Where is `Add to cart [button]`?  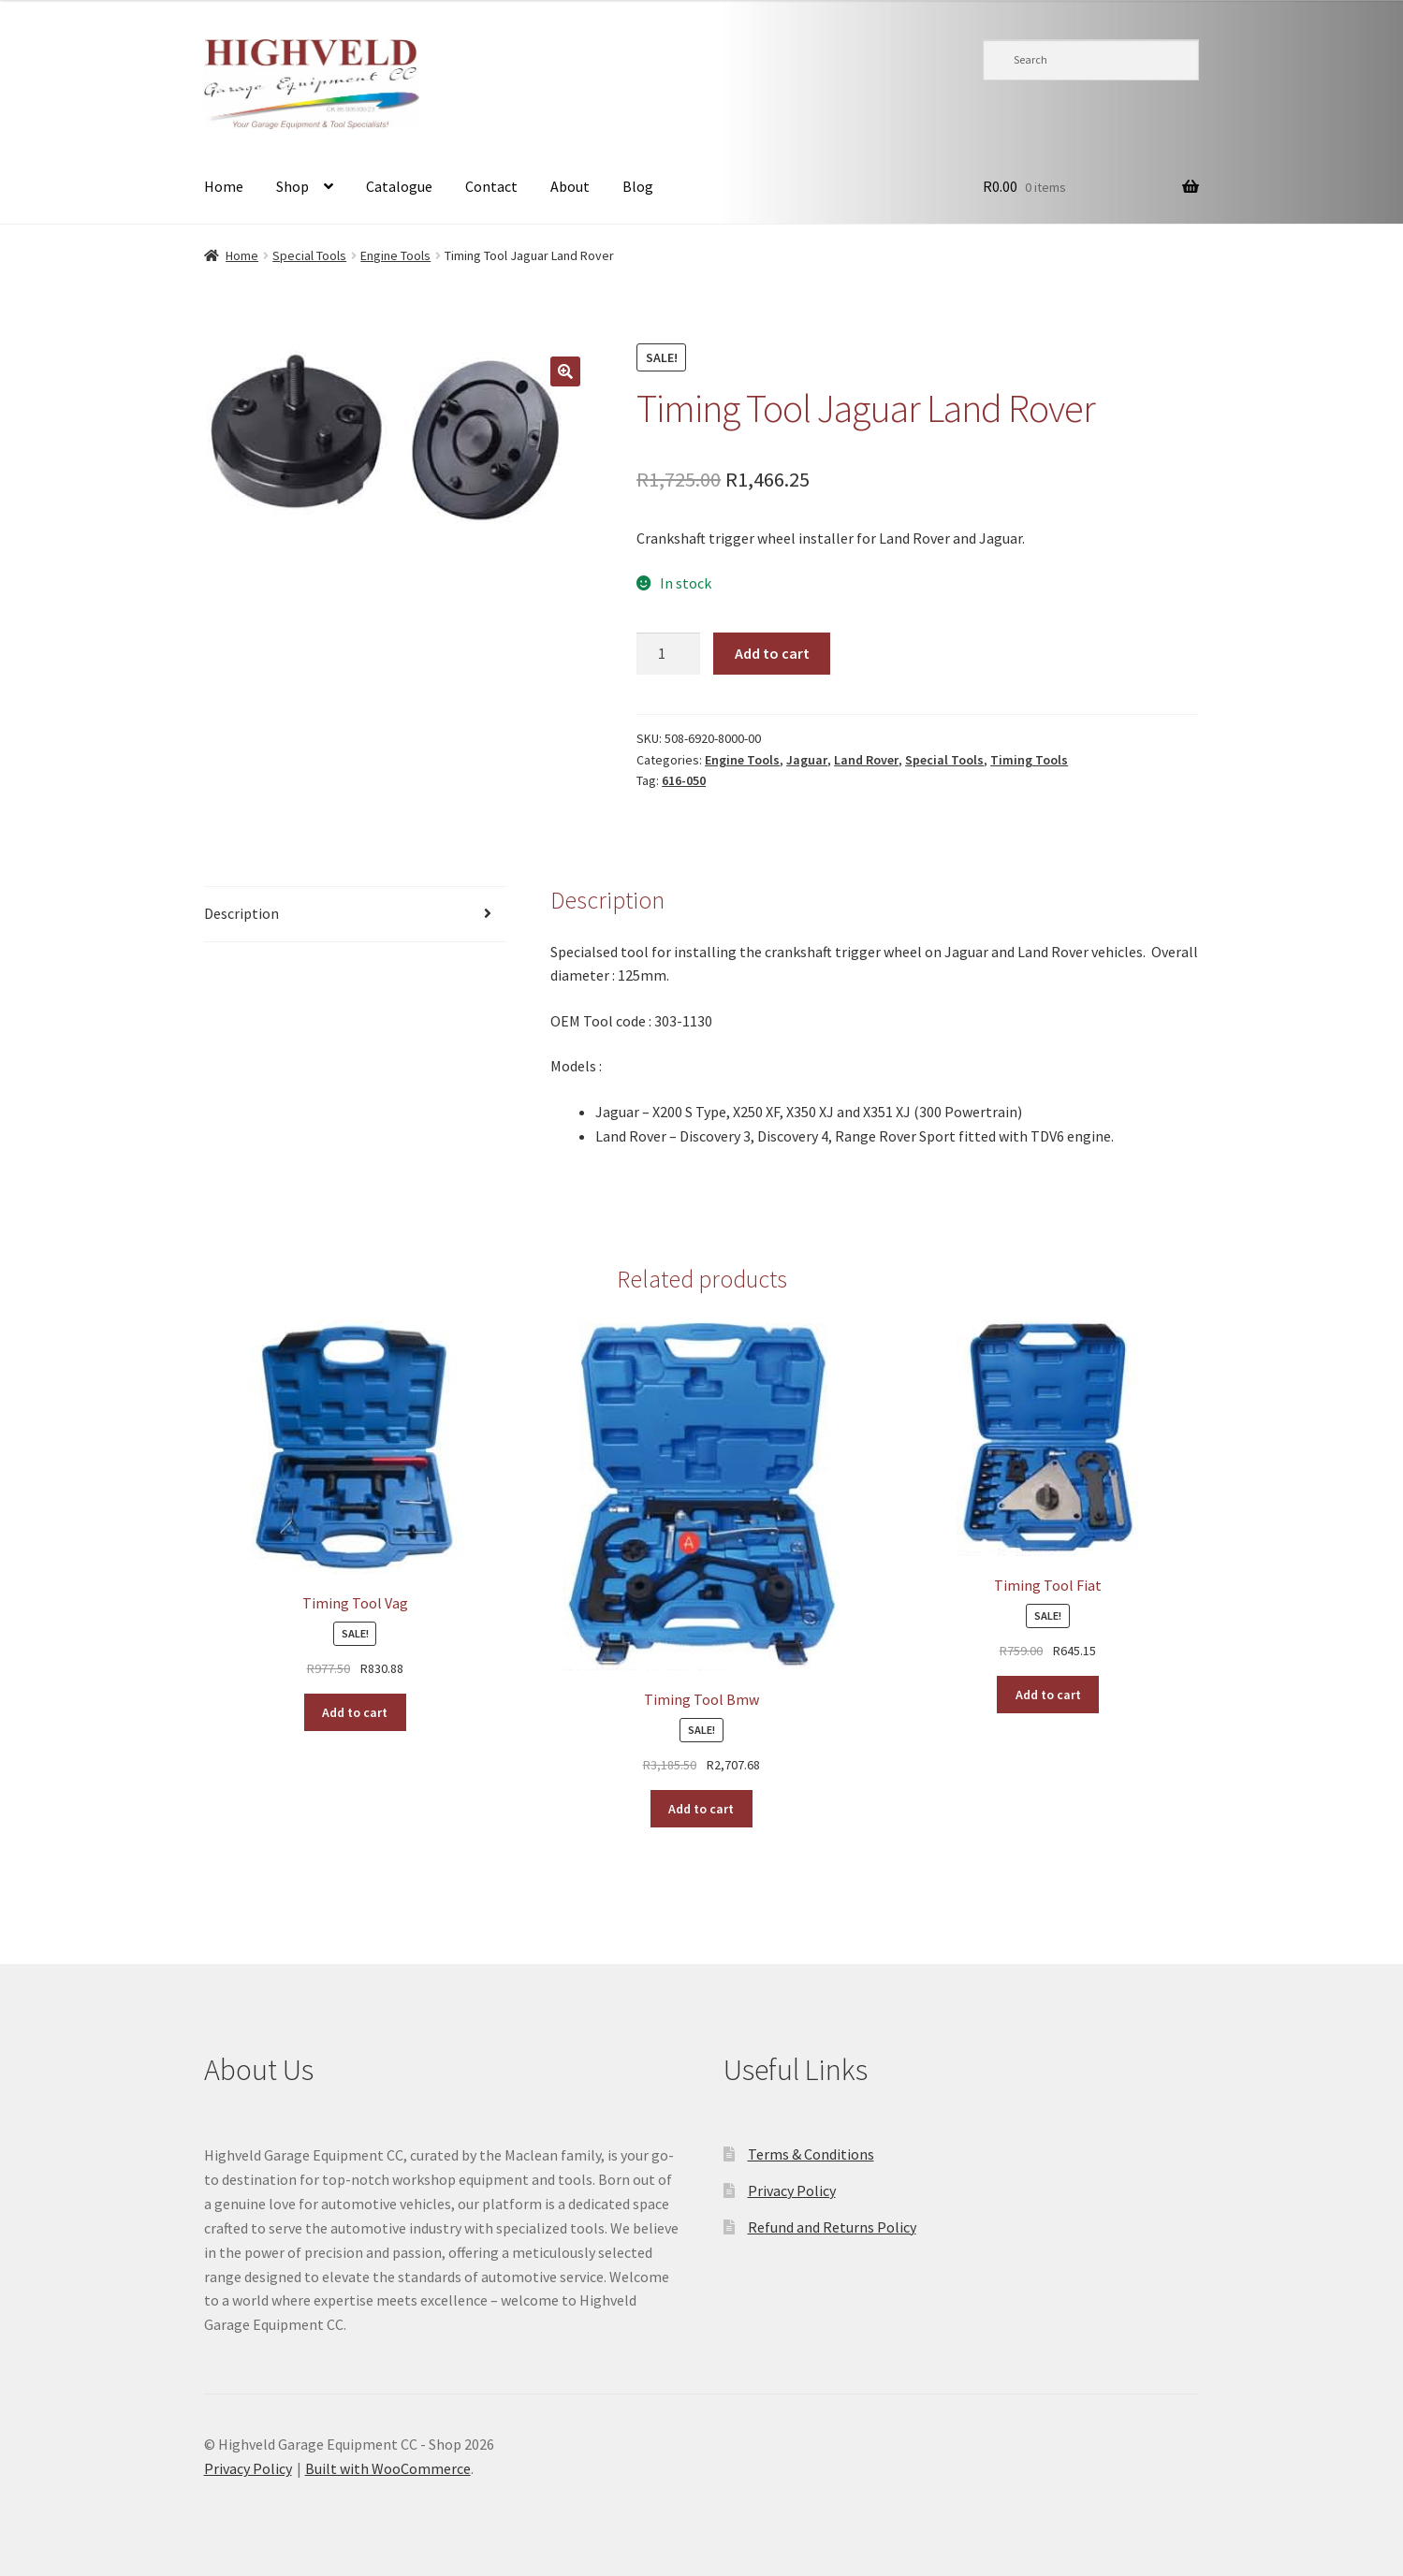
Add to cart [button] is located at coordinates (354, 1712).